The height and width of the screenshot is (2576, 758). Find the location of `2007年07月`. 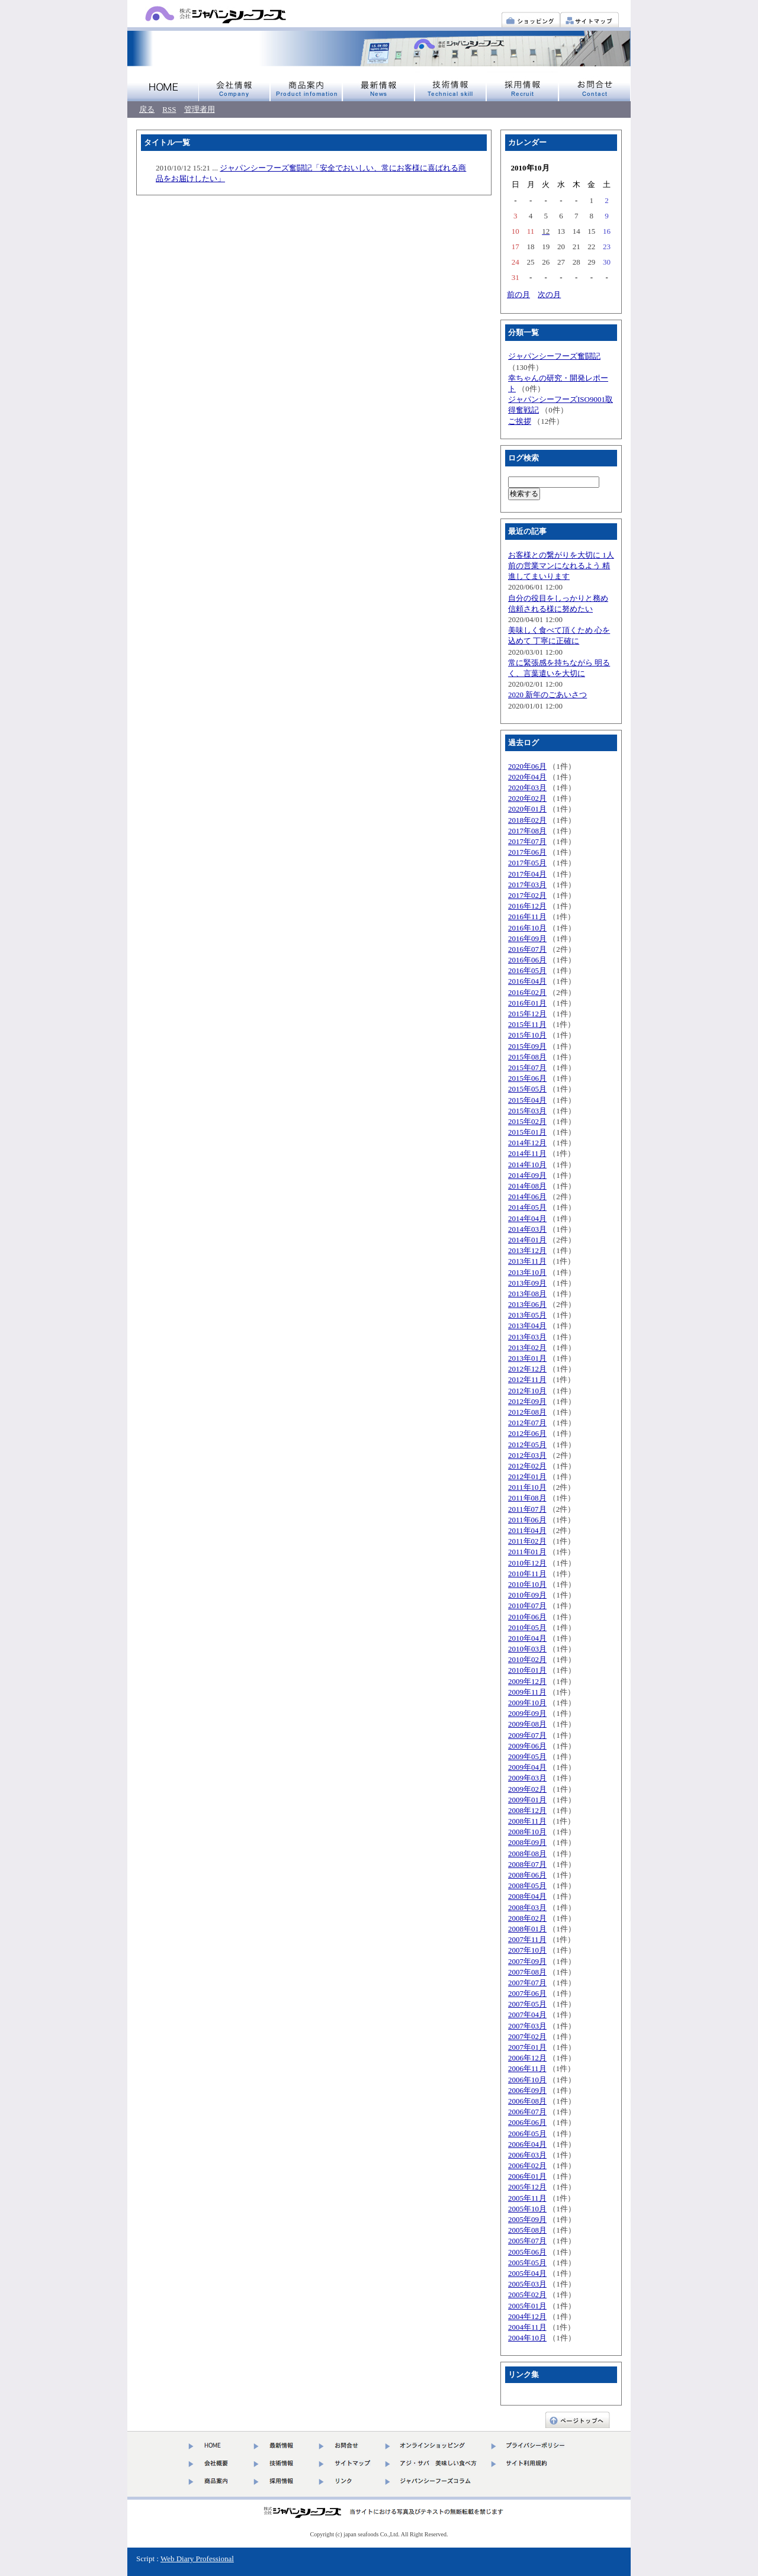

2007年07月 is located at coordinates (527, 1982).